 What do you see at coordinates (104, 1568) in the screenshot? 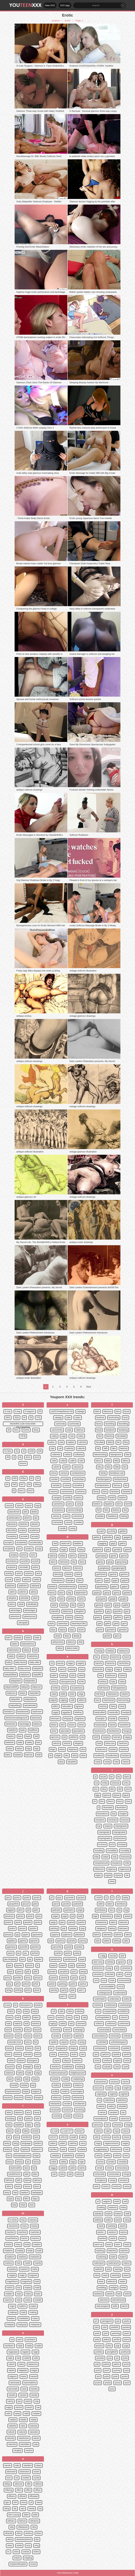
I see `gangbang` at bounding box center [104, 1568].